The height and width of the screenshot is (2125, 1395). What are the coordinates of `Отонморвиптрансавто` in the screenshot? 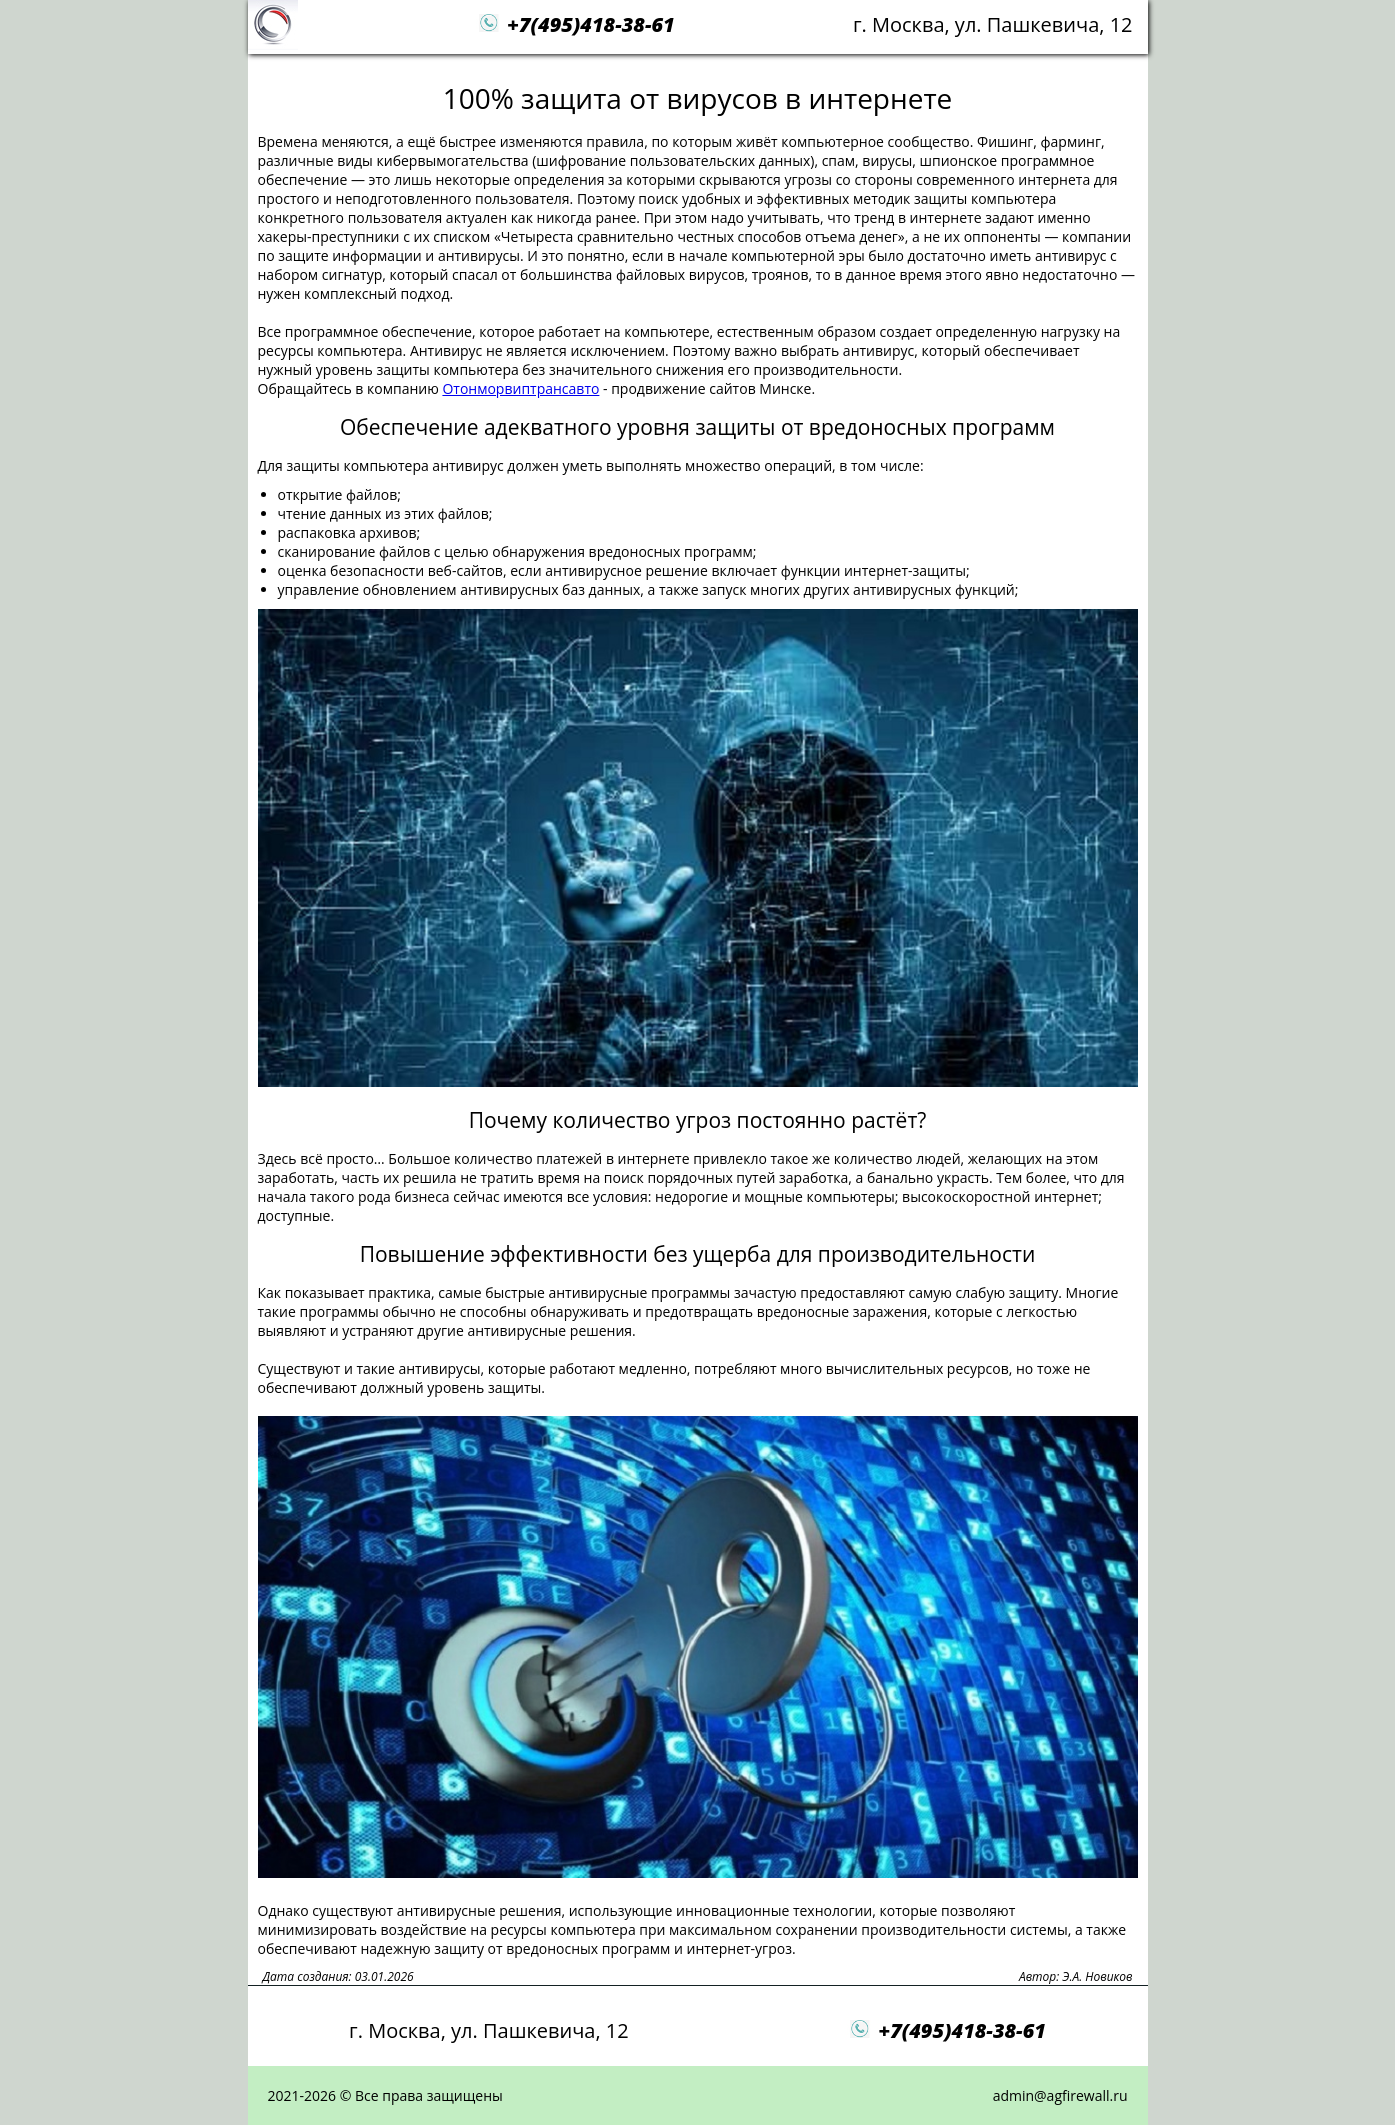 It's located at (520, 388).